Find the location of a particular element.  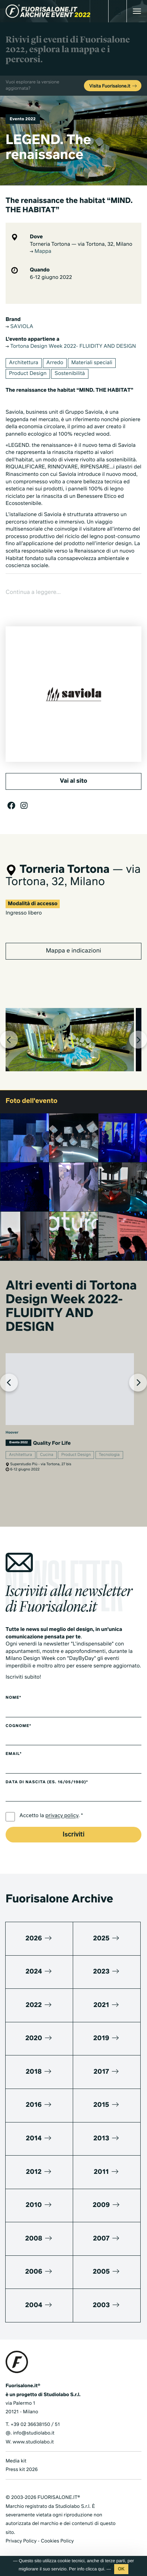

Mappa is located at coordinates (40, 251).